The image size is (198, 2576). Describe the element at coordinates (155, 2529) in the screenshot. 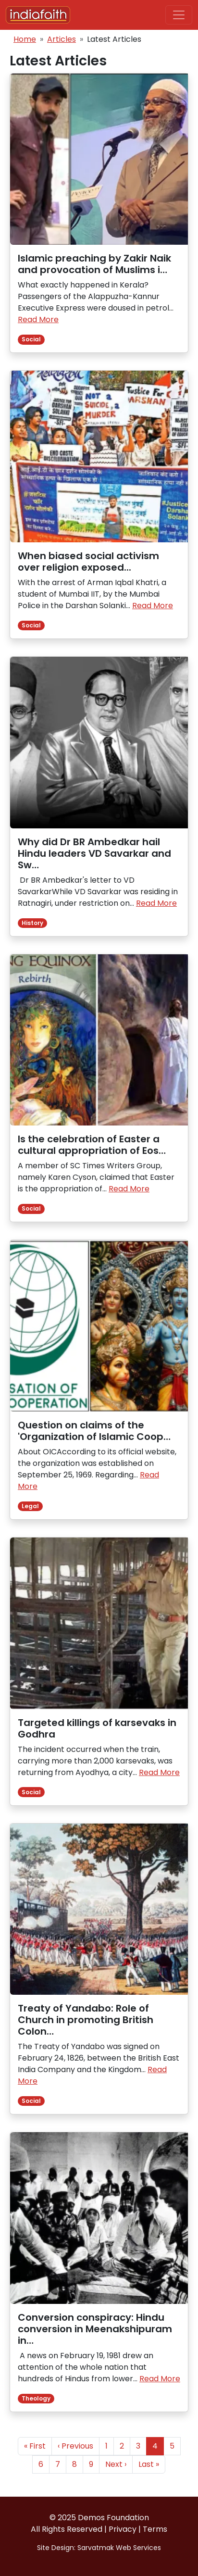

I see `Terms` at that location.